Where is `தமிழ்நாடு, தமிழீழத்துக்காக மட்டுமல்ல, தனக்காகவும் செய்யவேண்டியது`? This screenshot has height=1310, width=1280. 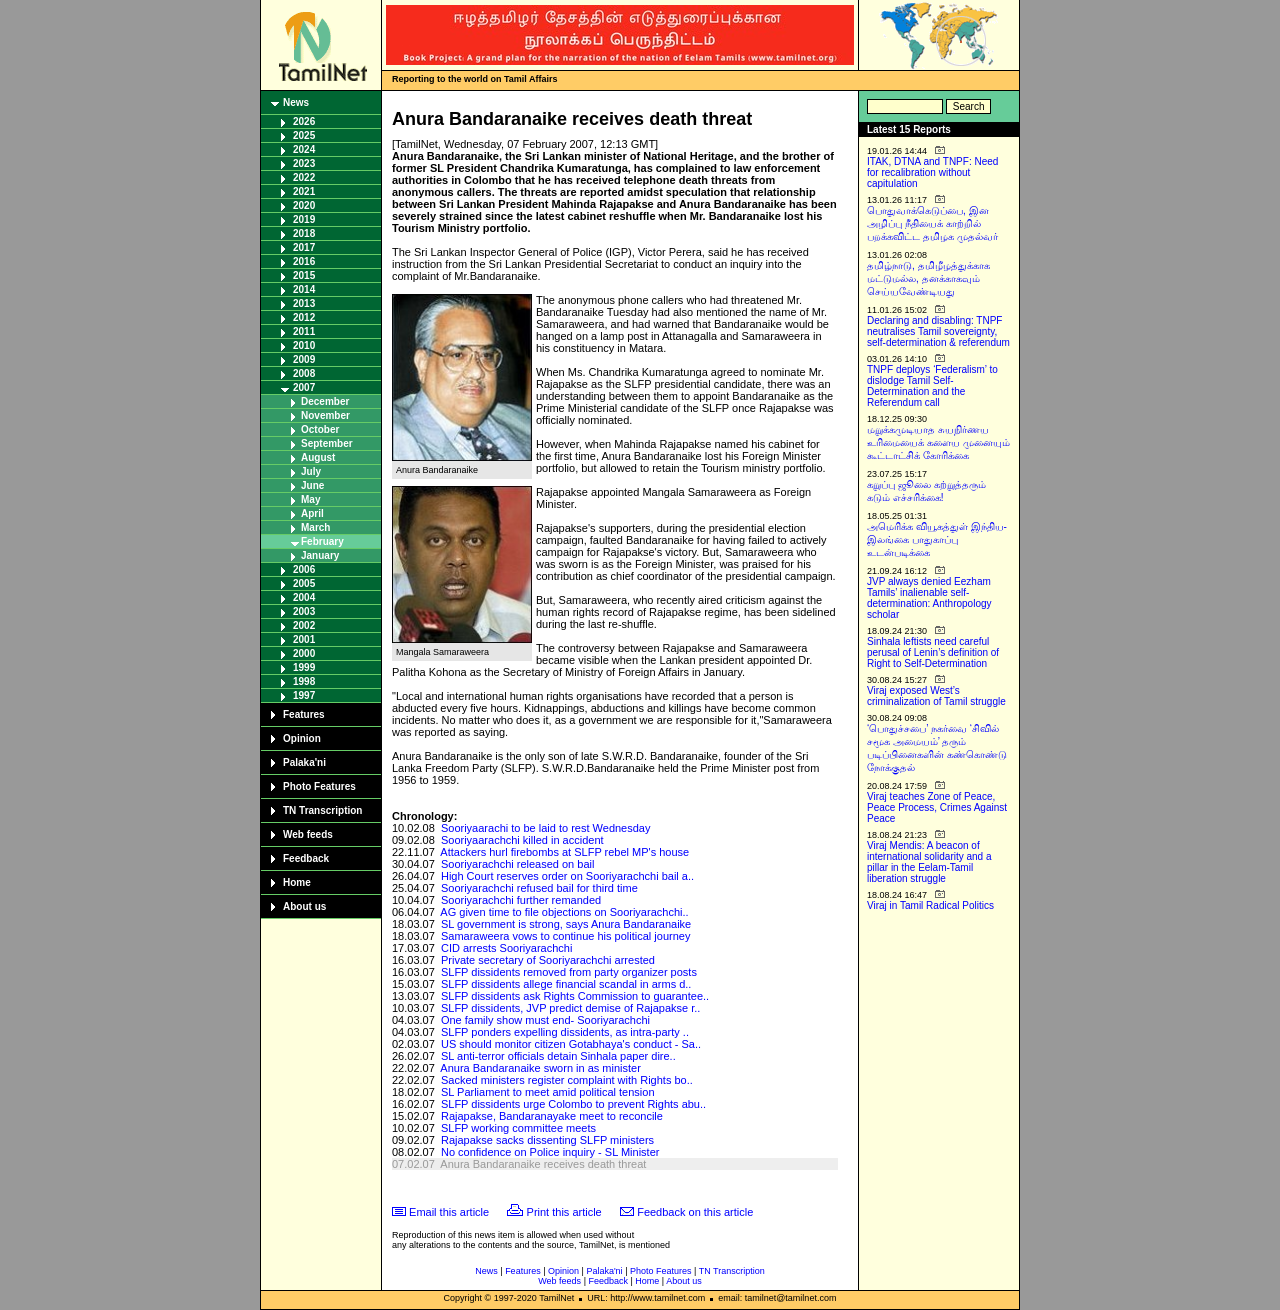 தமிழ்நாடு, தமிழீழத்துக்காக மட்டுமல்ல, தனக்காகவும் செய்யவேண்டியது is located at coordinates (928, 278).